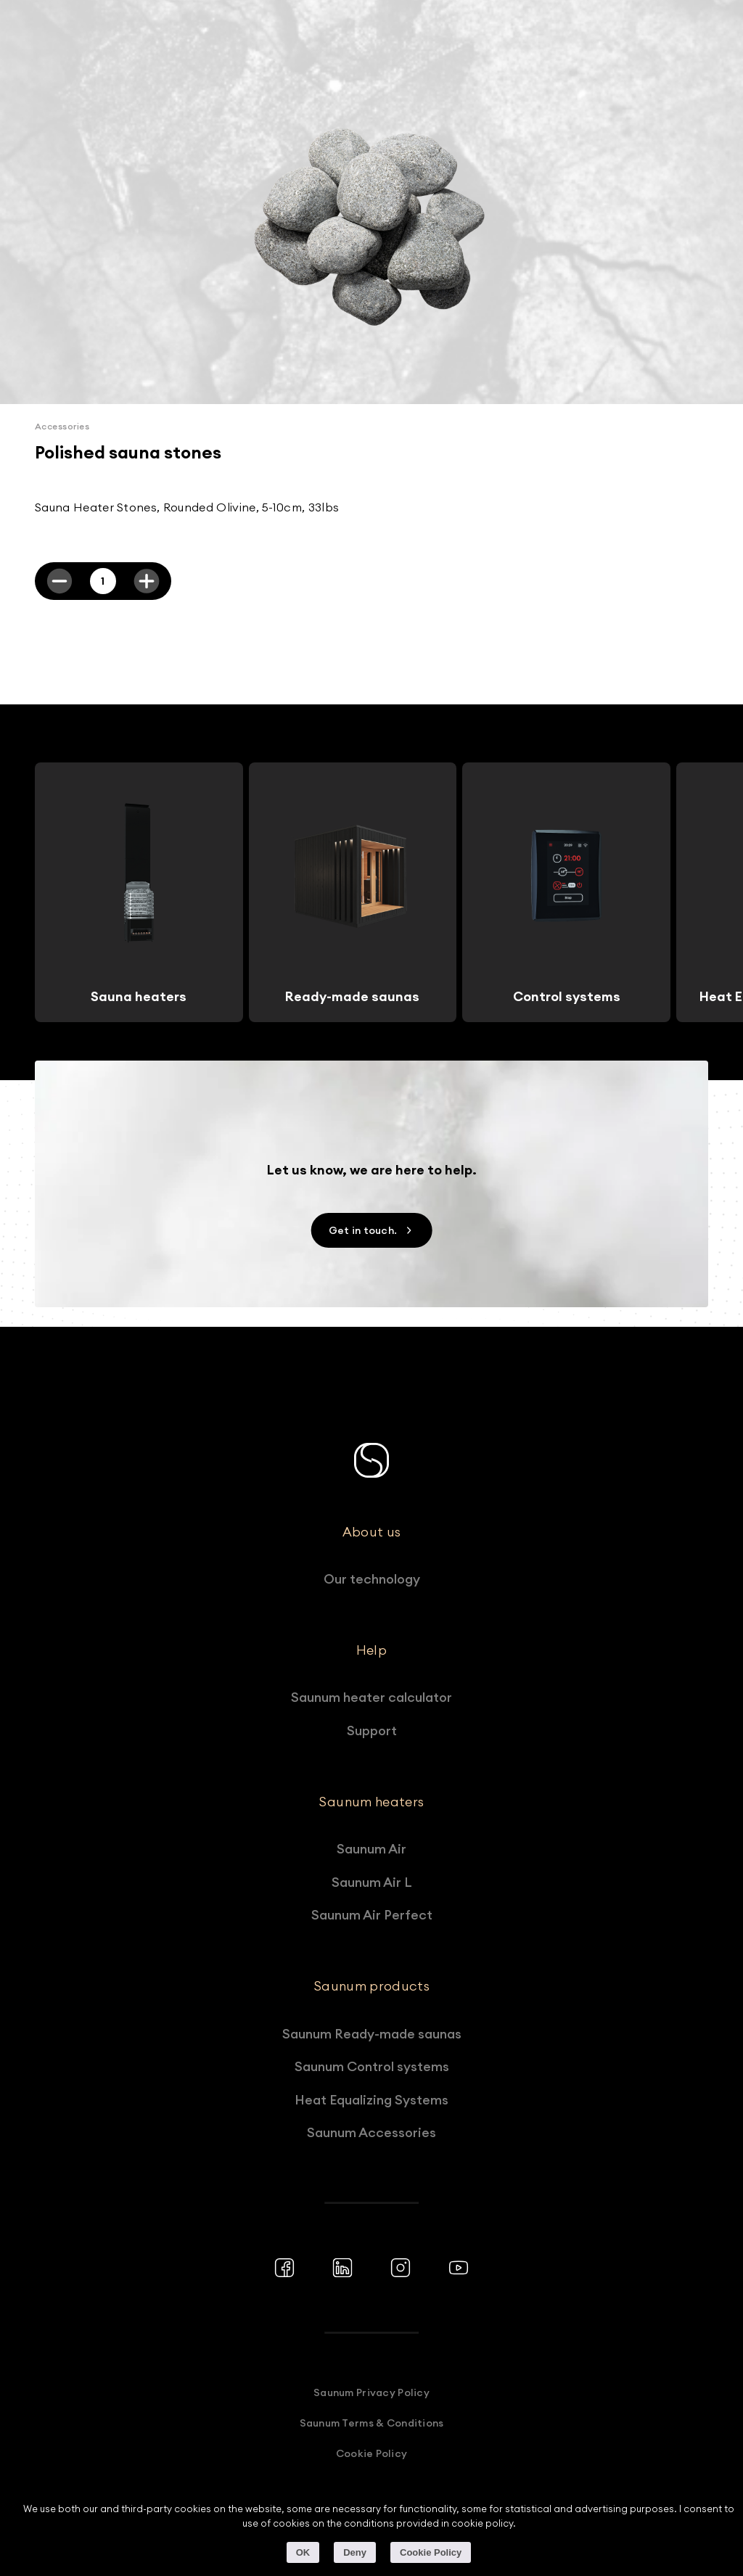  Describe the element at coordinates (371, 2132) in the screenshot. I see `Saunum Accessories` at that location.